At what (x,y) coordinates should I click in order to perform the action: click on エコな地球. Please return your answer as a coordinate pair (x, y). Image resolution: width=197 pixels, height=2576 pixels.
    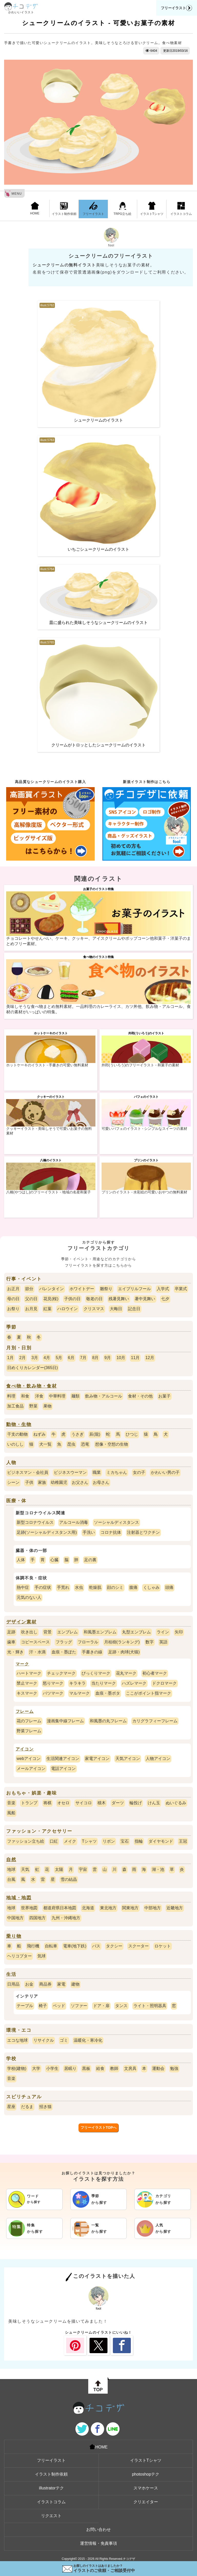
    Looking at the image, I should click on (17, 2040).